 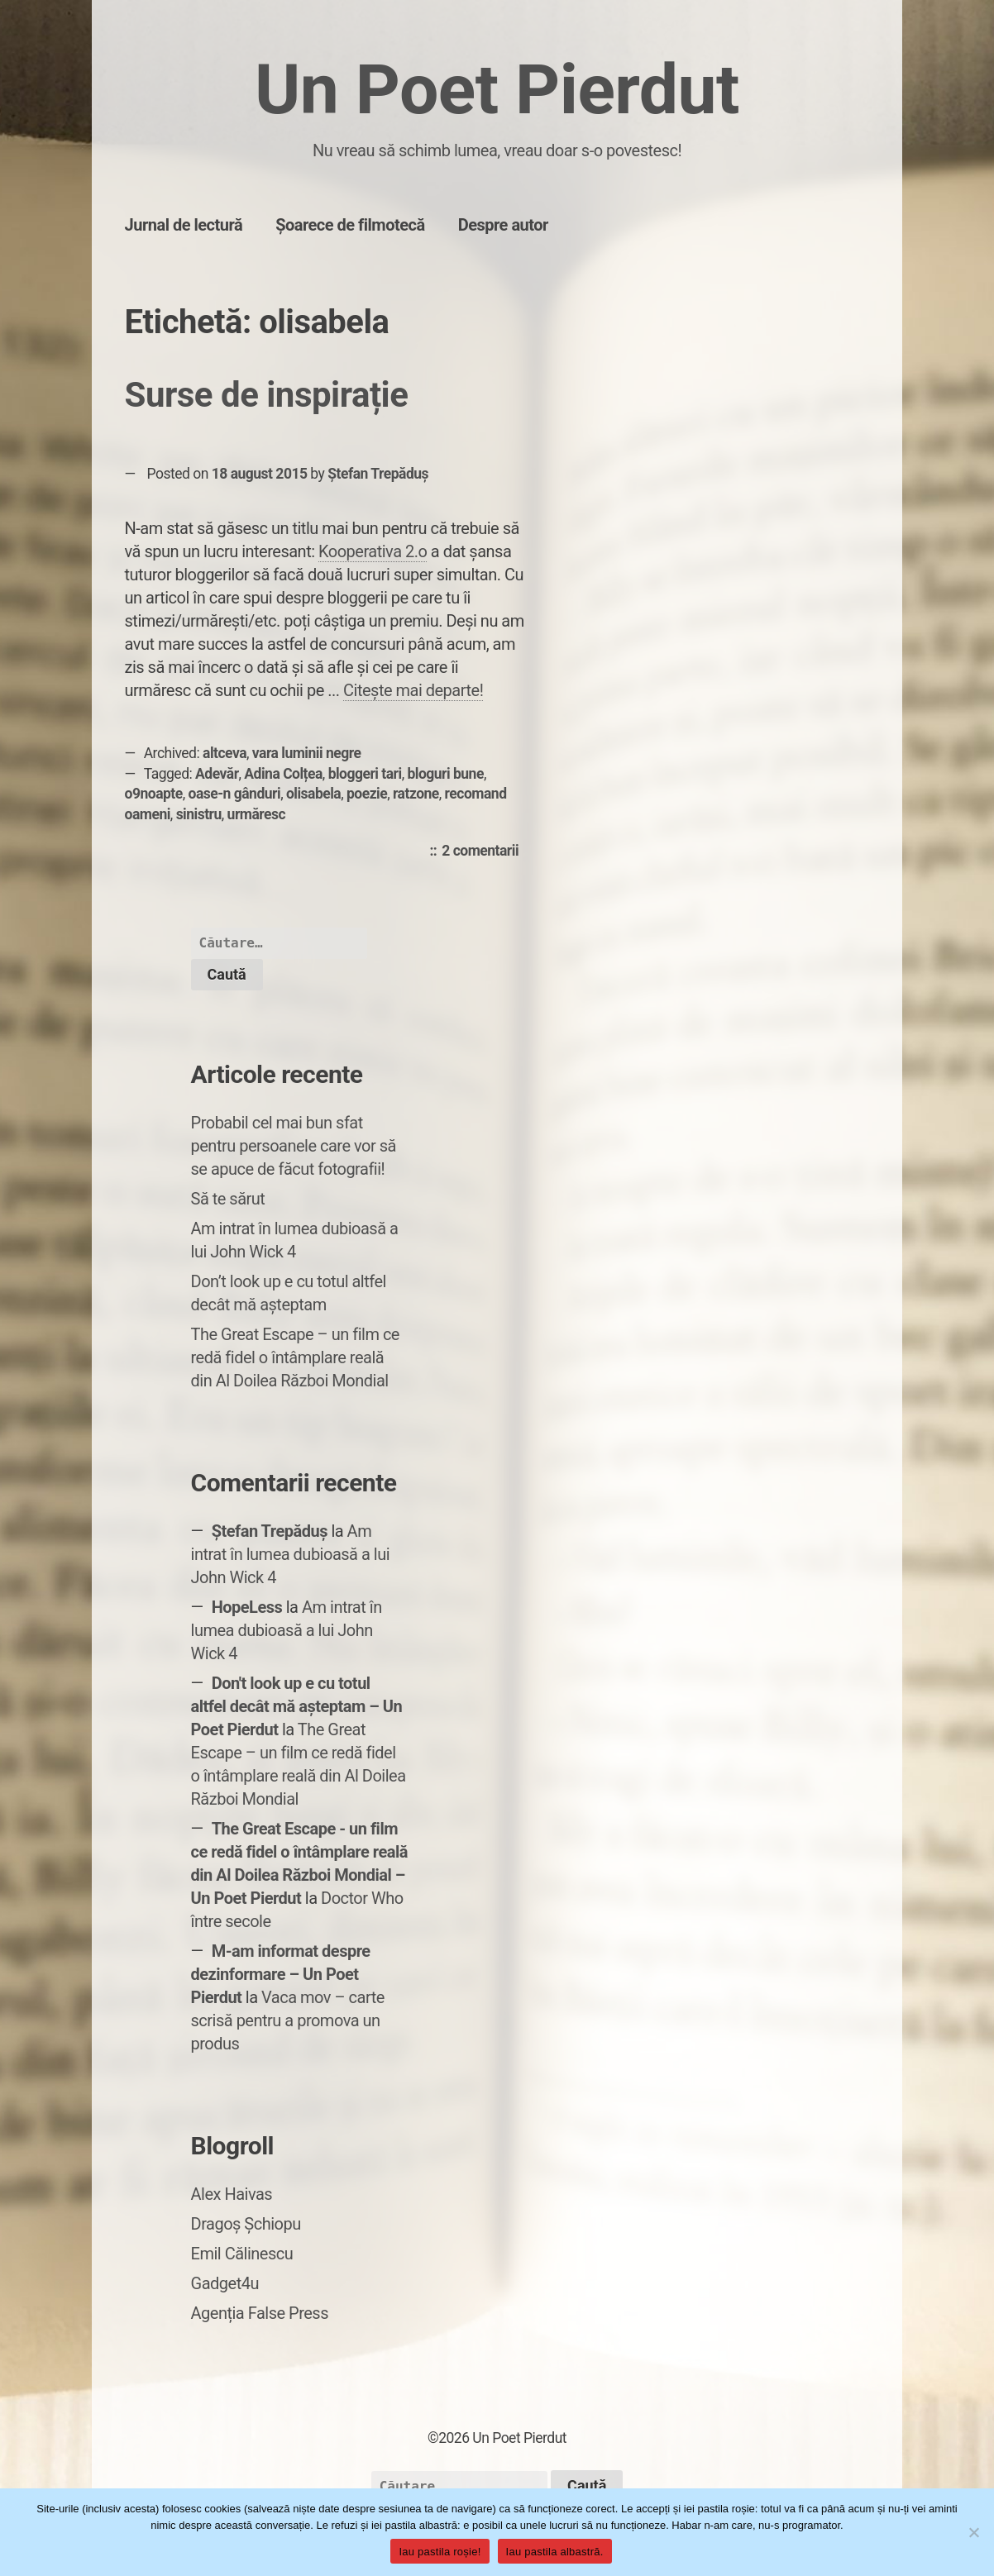 I want to click on Vaca mov – carte scrisă pentru a promova un produs, so click(x=288, y=2020).